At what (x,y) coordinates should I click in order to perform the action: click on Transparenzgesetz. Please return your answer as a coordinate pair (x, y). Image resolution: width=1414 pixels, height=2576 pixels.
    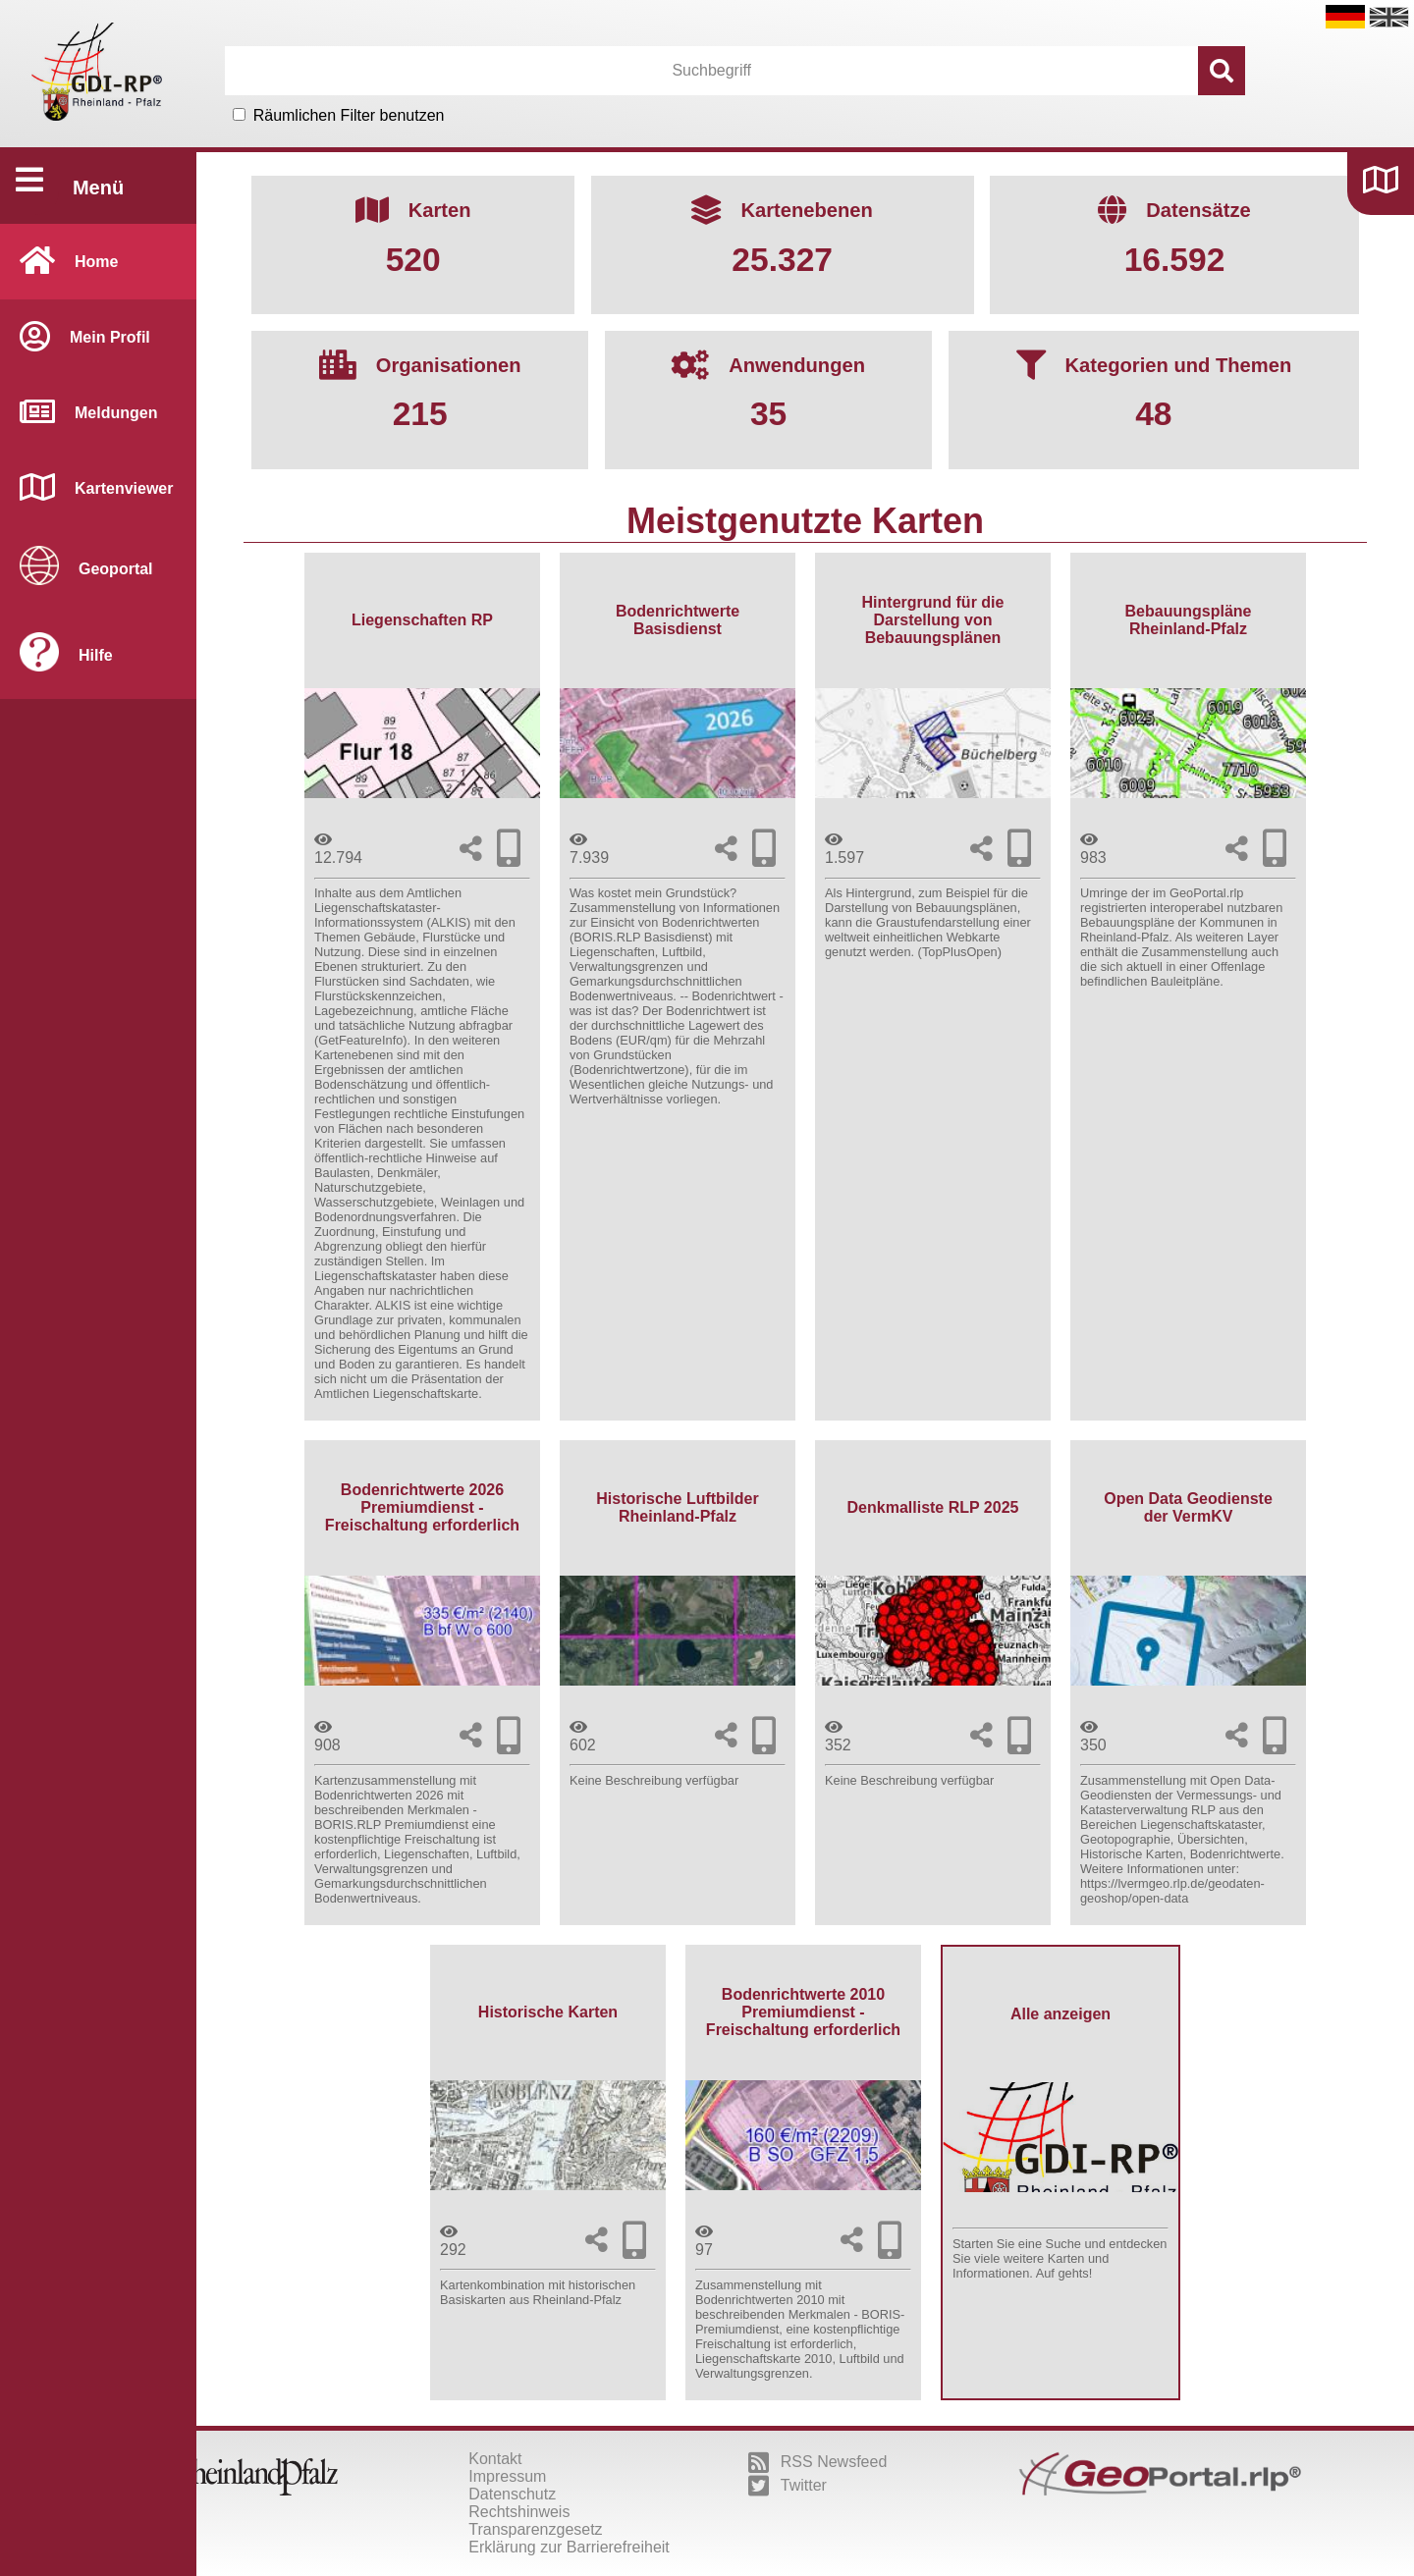
    Looking at the image, I should click on (535, 2529).